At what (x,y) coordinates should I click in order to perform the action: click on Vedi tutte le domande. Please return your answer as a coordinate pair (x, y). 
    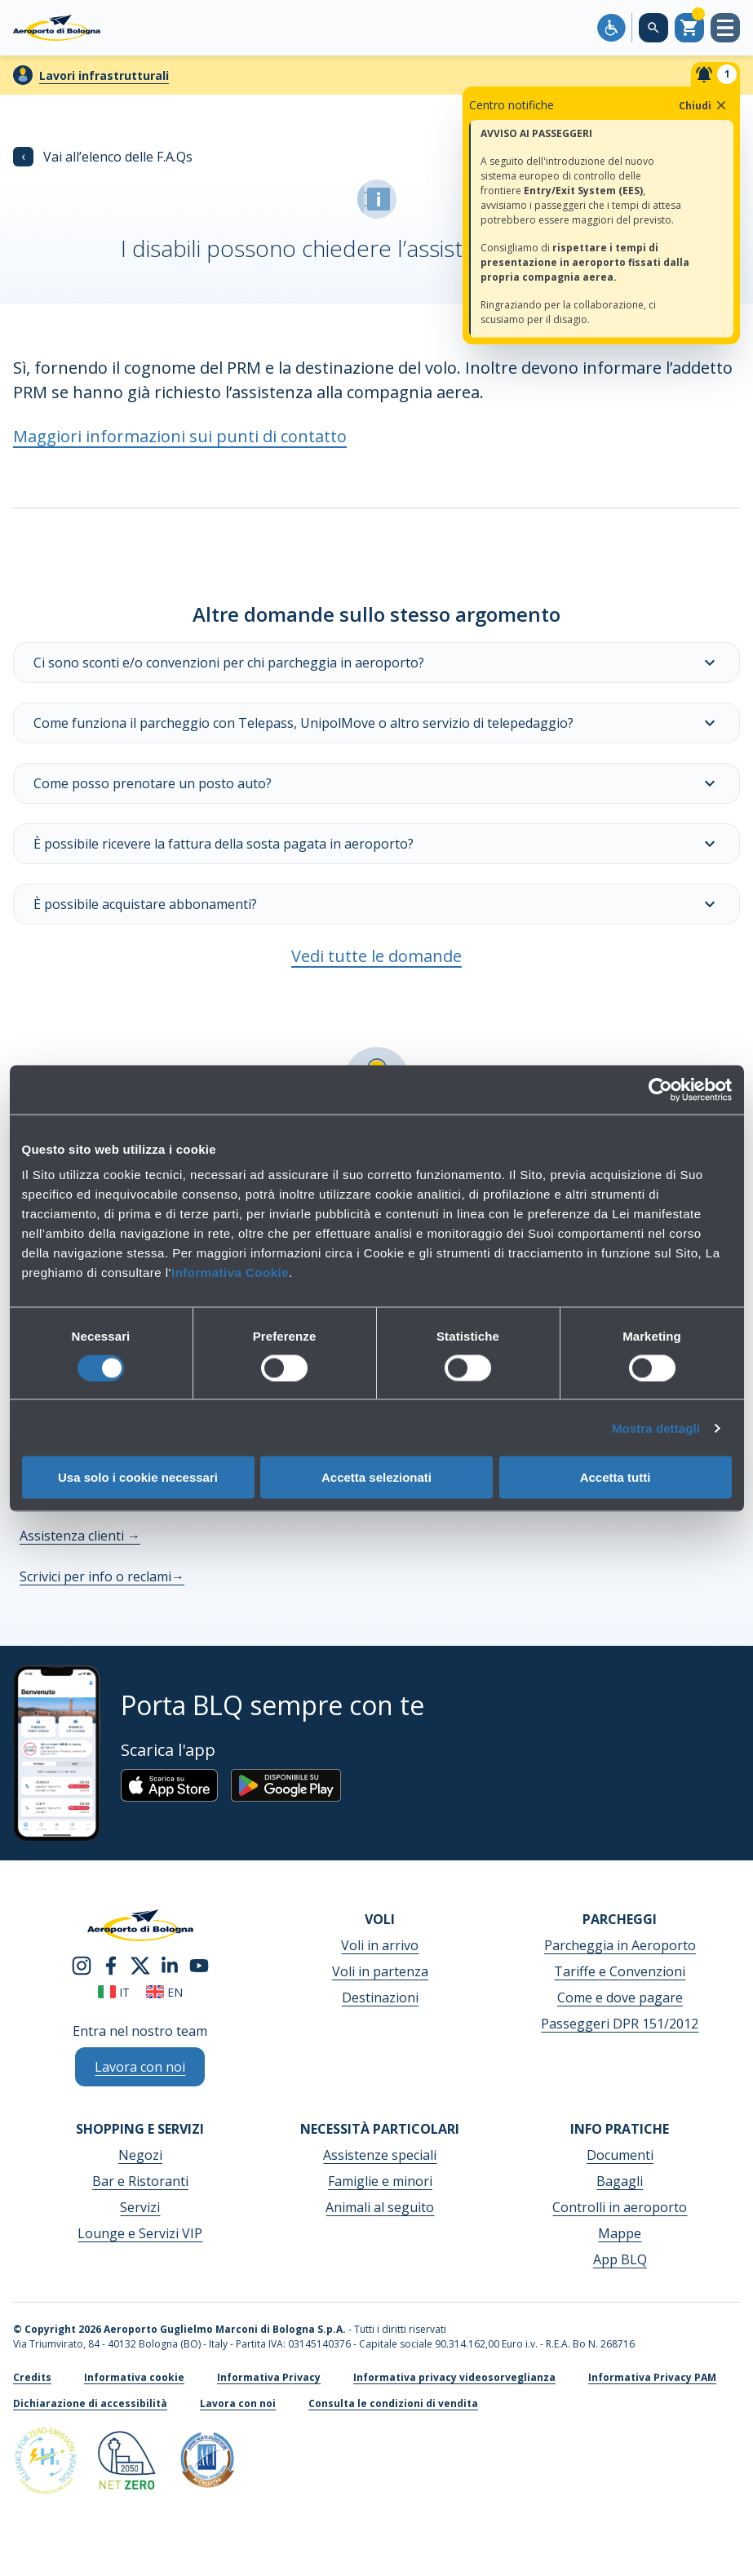
    Looking at the image, I should click on (376, 956).